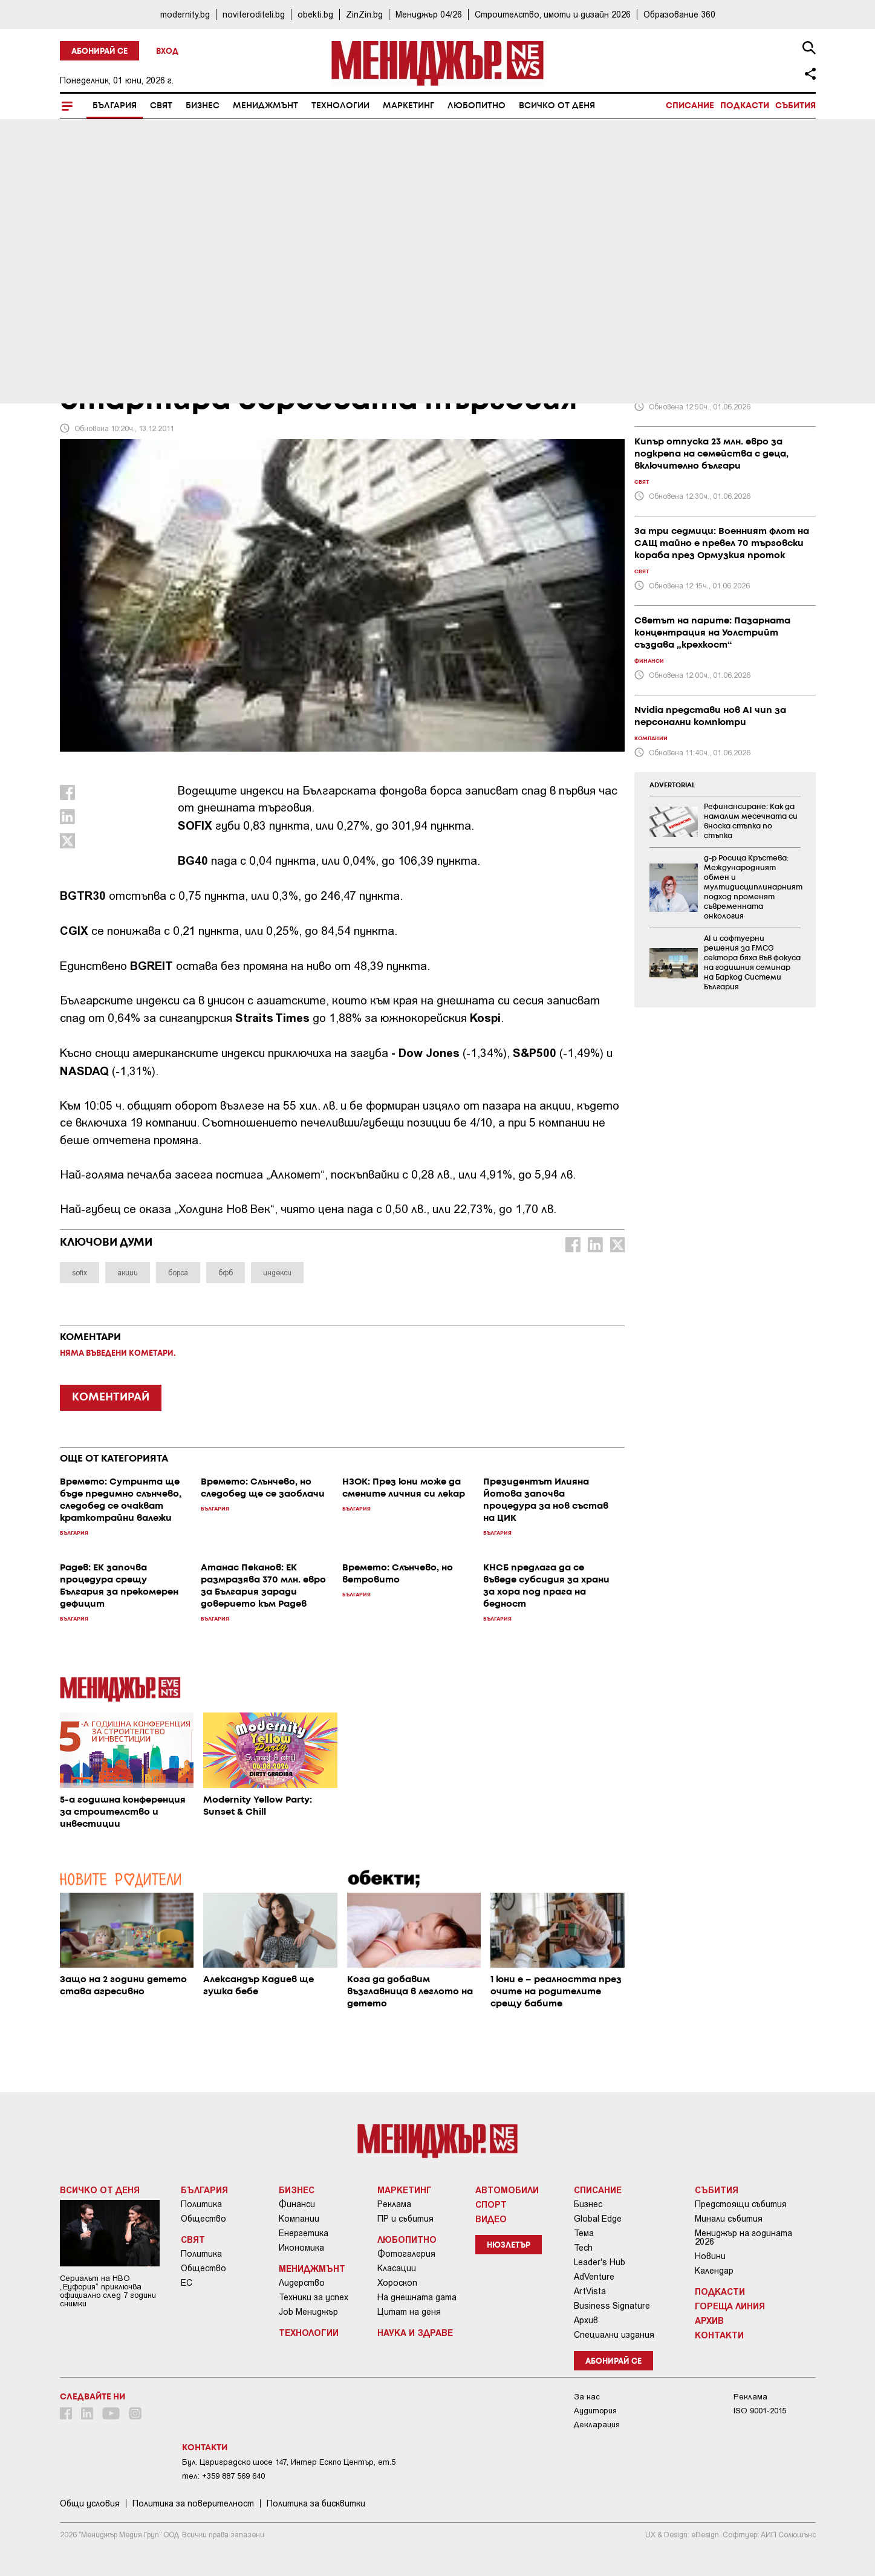 This screenshot has width=875, height=2576. What do you see at coordinates (409, 2312) in the screenshot?
I see `Цитат на деня` at bounding box center [409, 2312].